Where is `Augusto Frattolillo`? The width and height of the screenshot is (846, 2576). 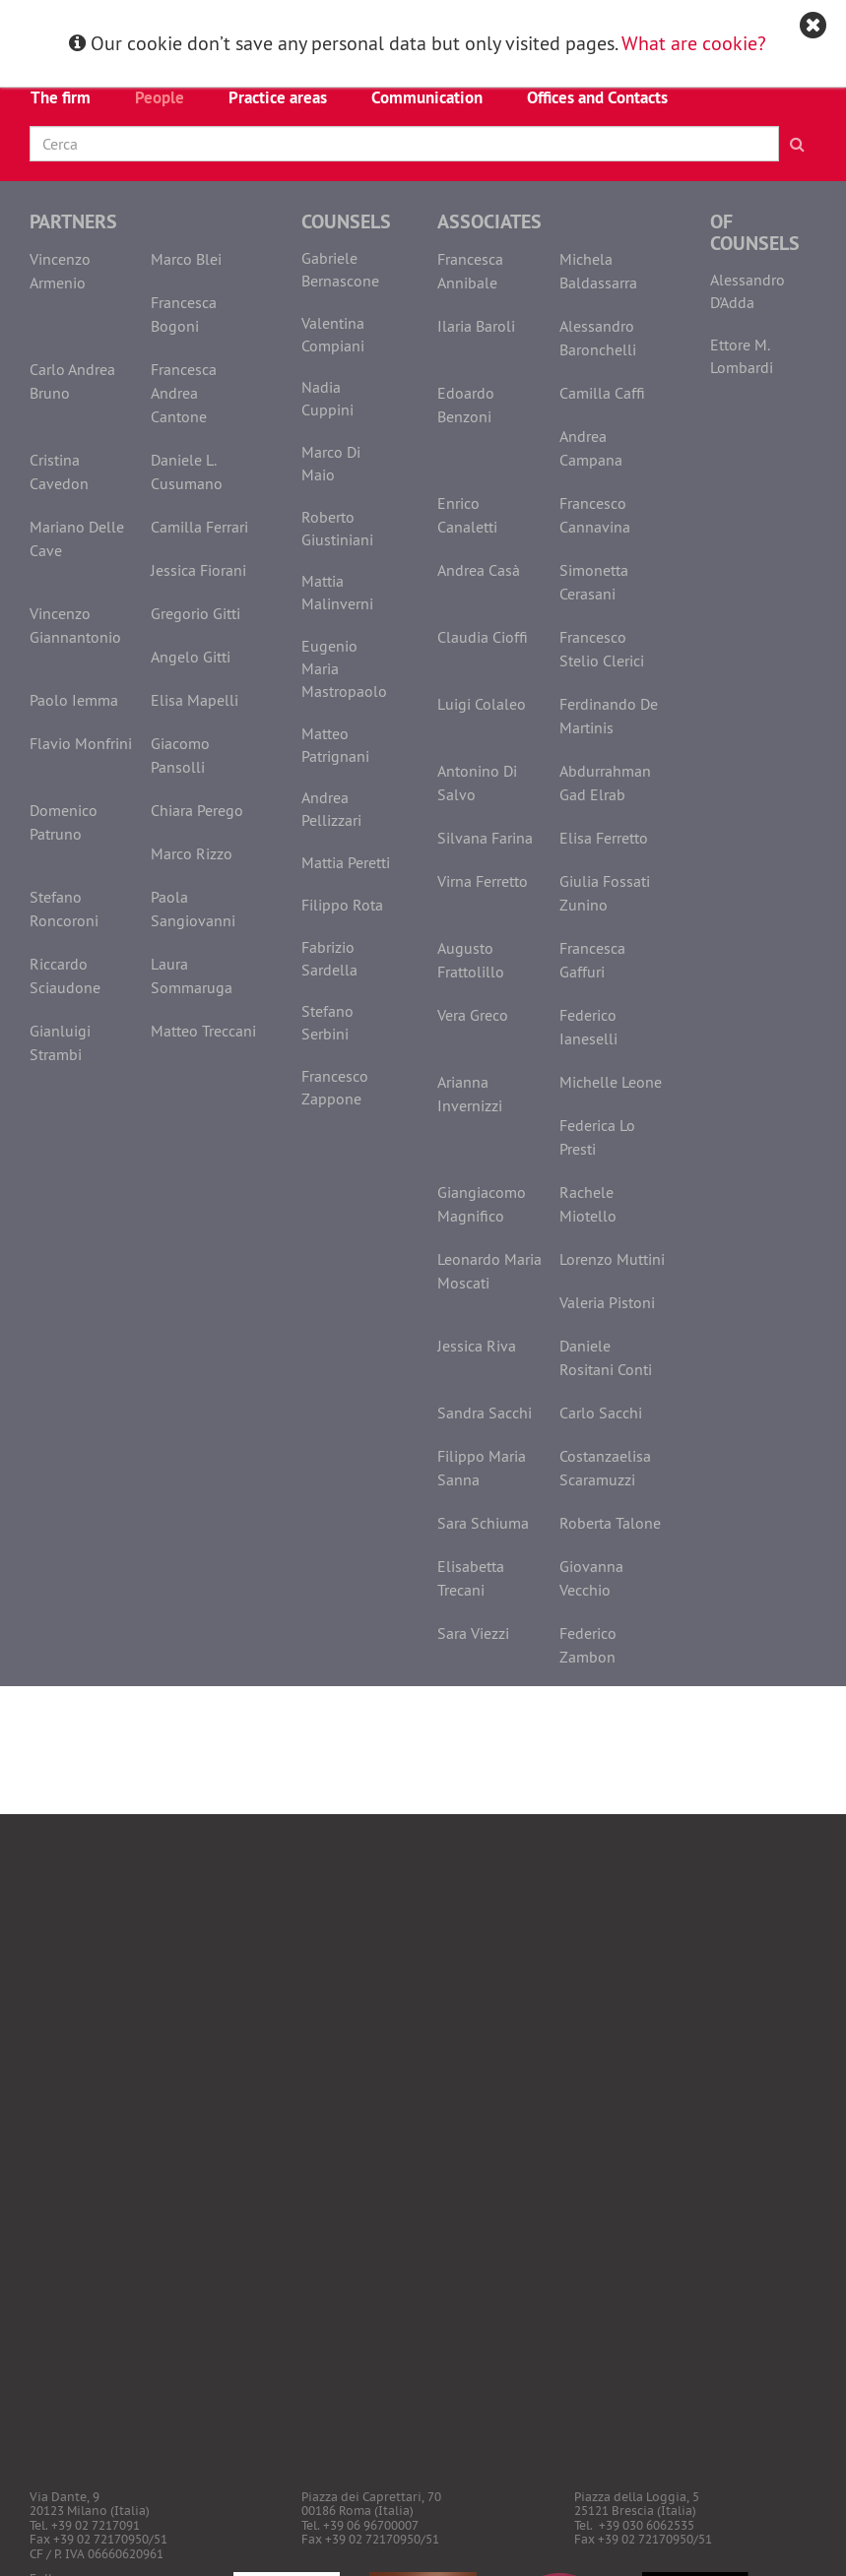
Augusto Frattolillo is located at coordinates (470, 959).